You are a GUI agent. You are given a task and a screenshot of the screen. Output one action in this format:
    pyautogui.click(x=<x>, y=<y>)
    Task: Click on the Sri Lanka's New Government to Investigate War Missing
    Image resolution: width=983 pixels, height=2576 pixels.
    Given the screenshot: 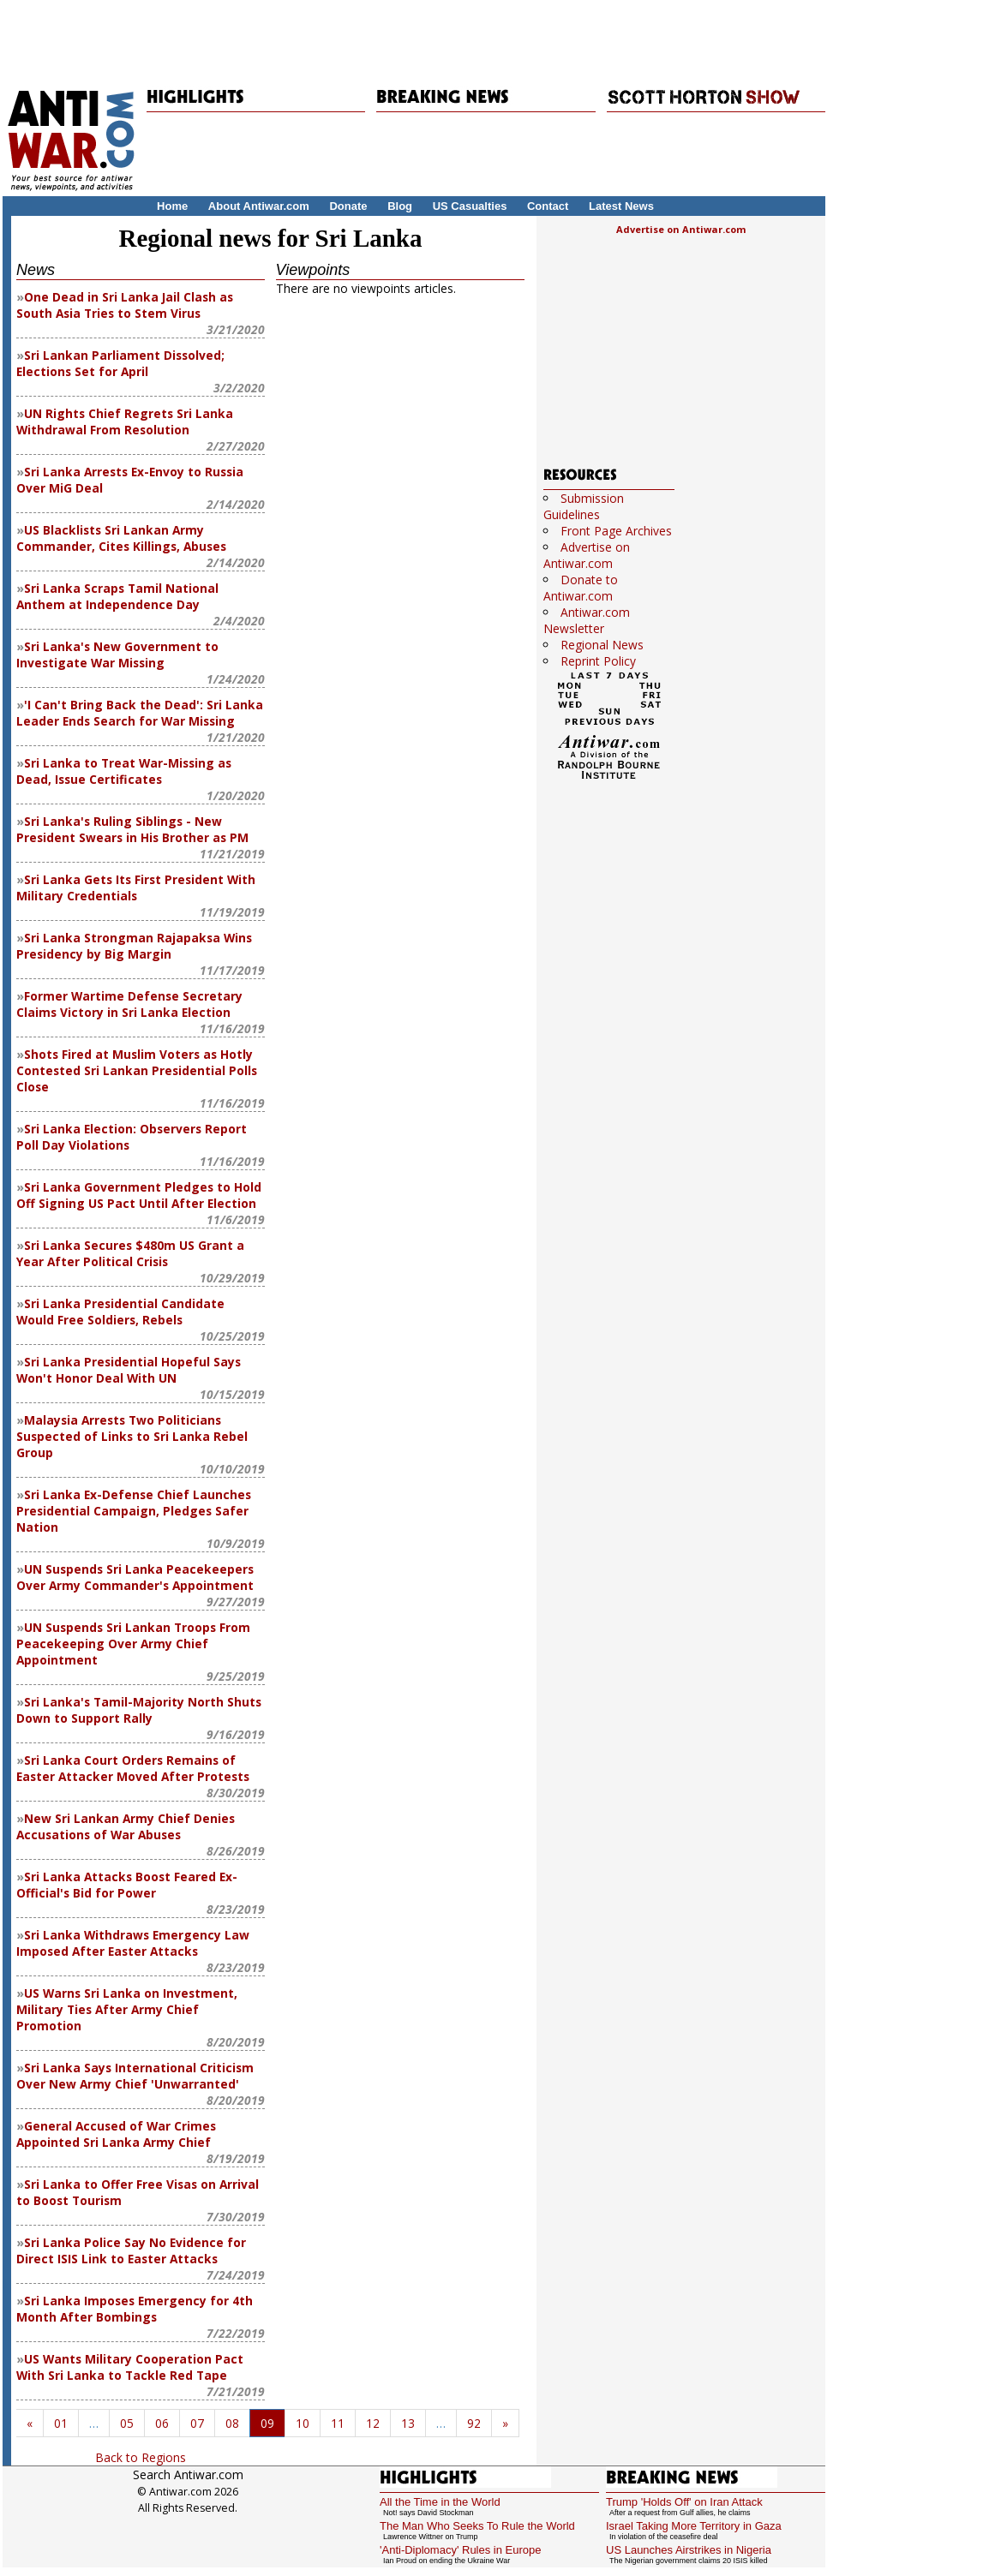 What is the action you would take?
    pyautogui.click(x=117, y=654)
    